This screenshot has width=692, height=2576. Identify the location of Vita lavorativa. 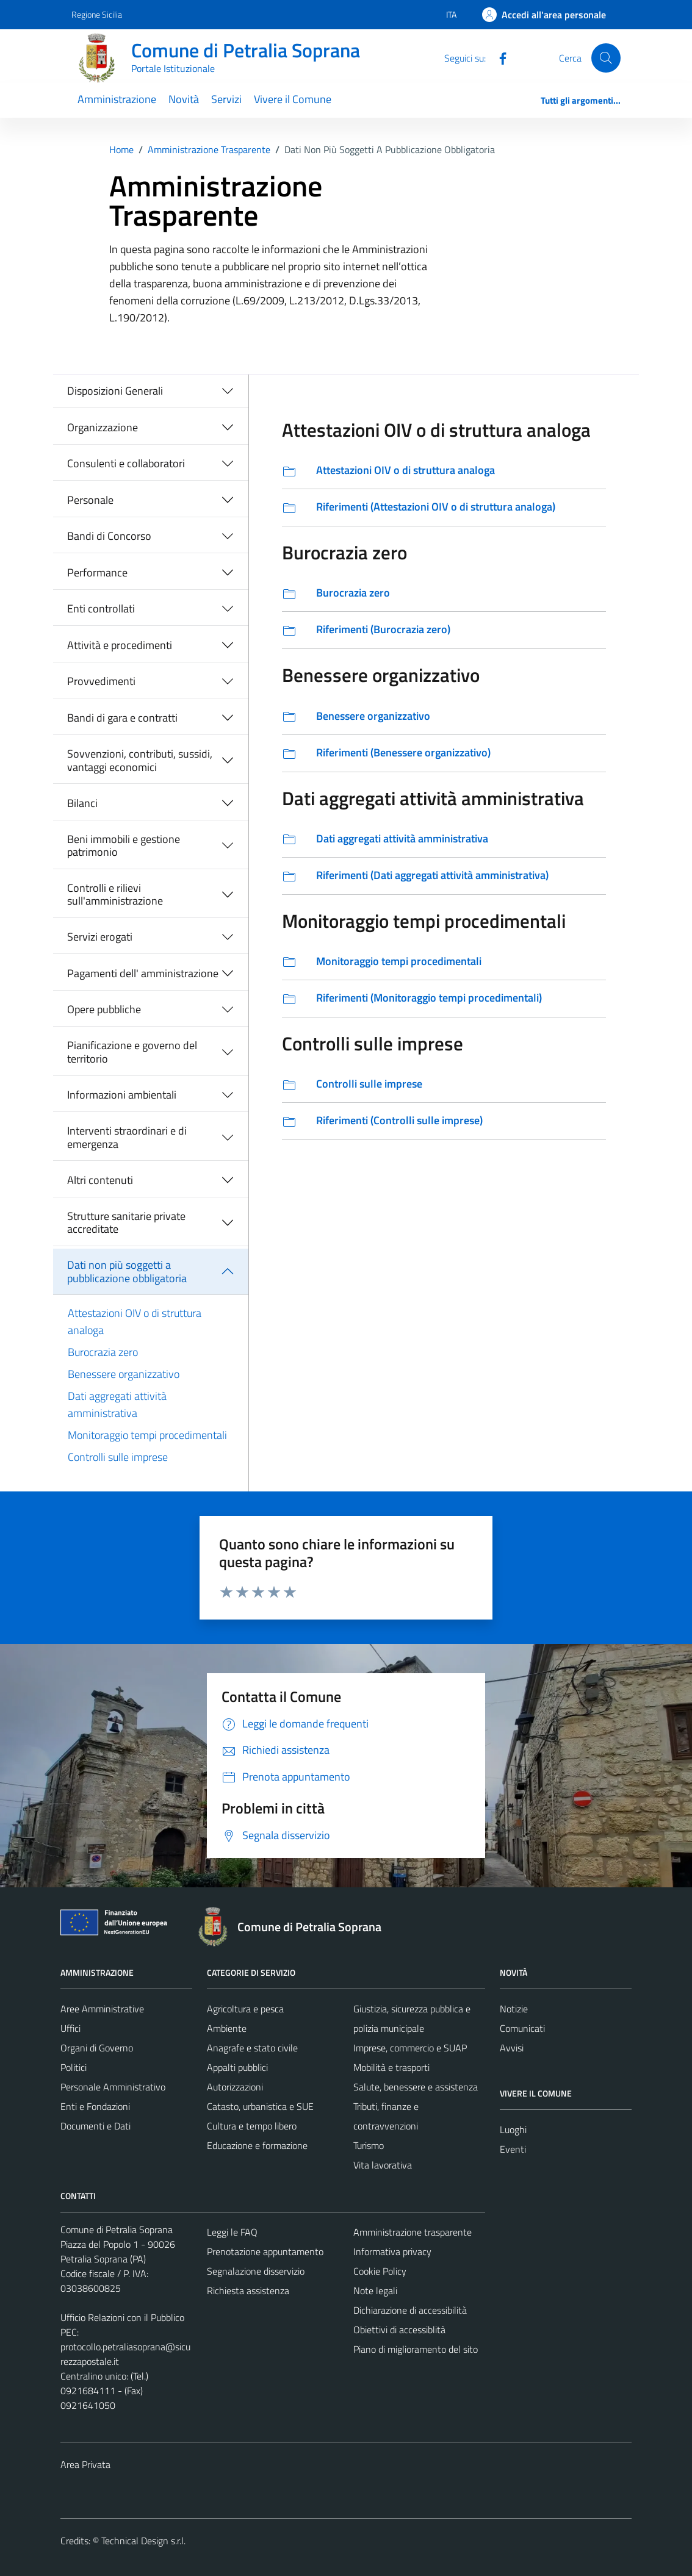
(382, 2165).